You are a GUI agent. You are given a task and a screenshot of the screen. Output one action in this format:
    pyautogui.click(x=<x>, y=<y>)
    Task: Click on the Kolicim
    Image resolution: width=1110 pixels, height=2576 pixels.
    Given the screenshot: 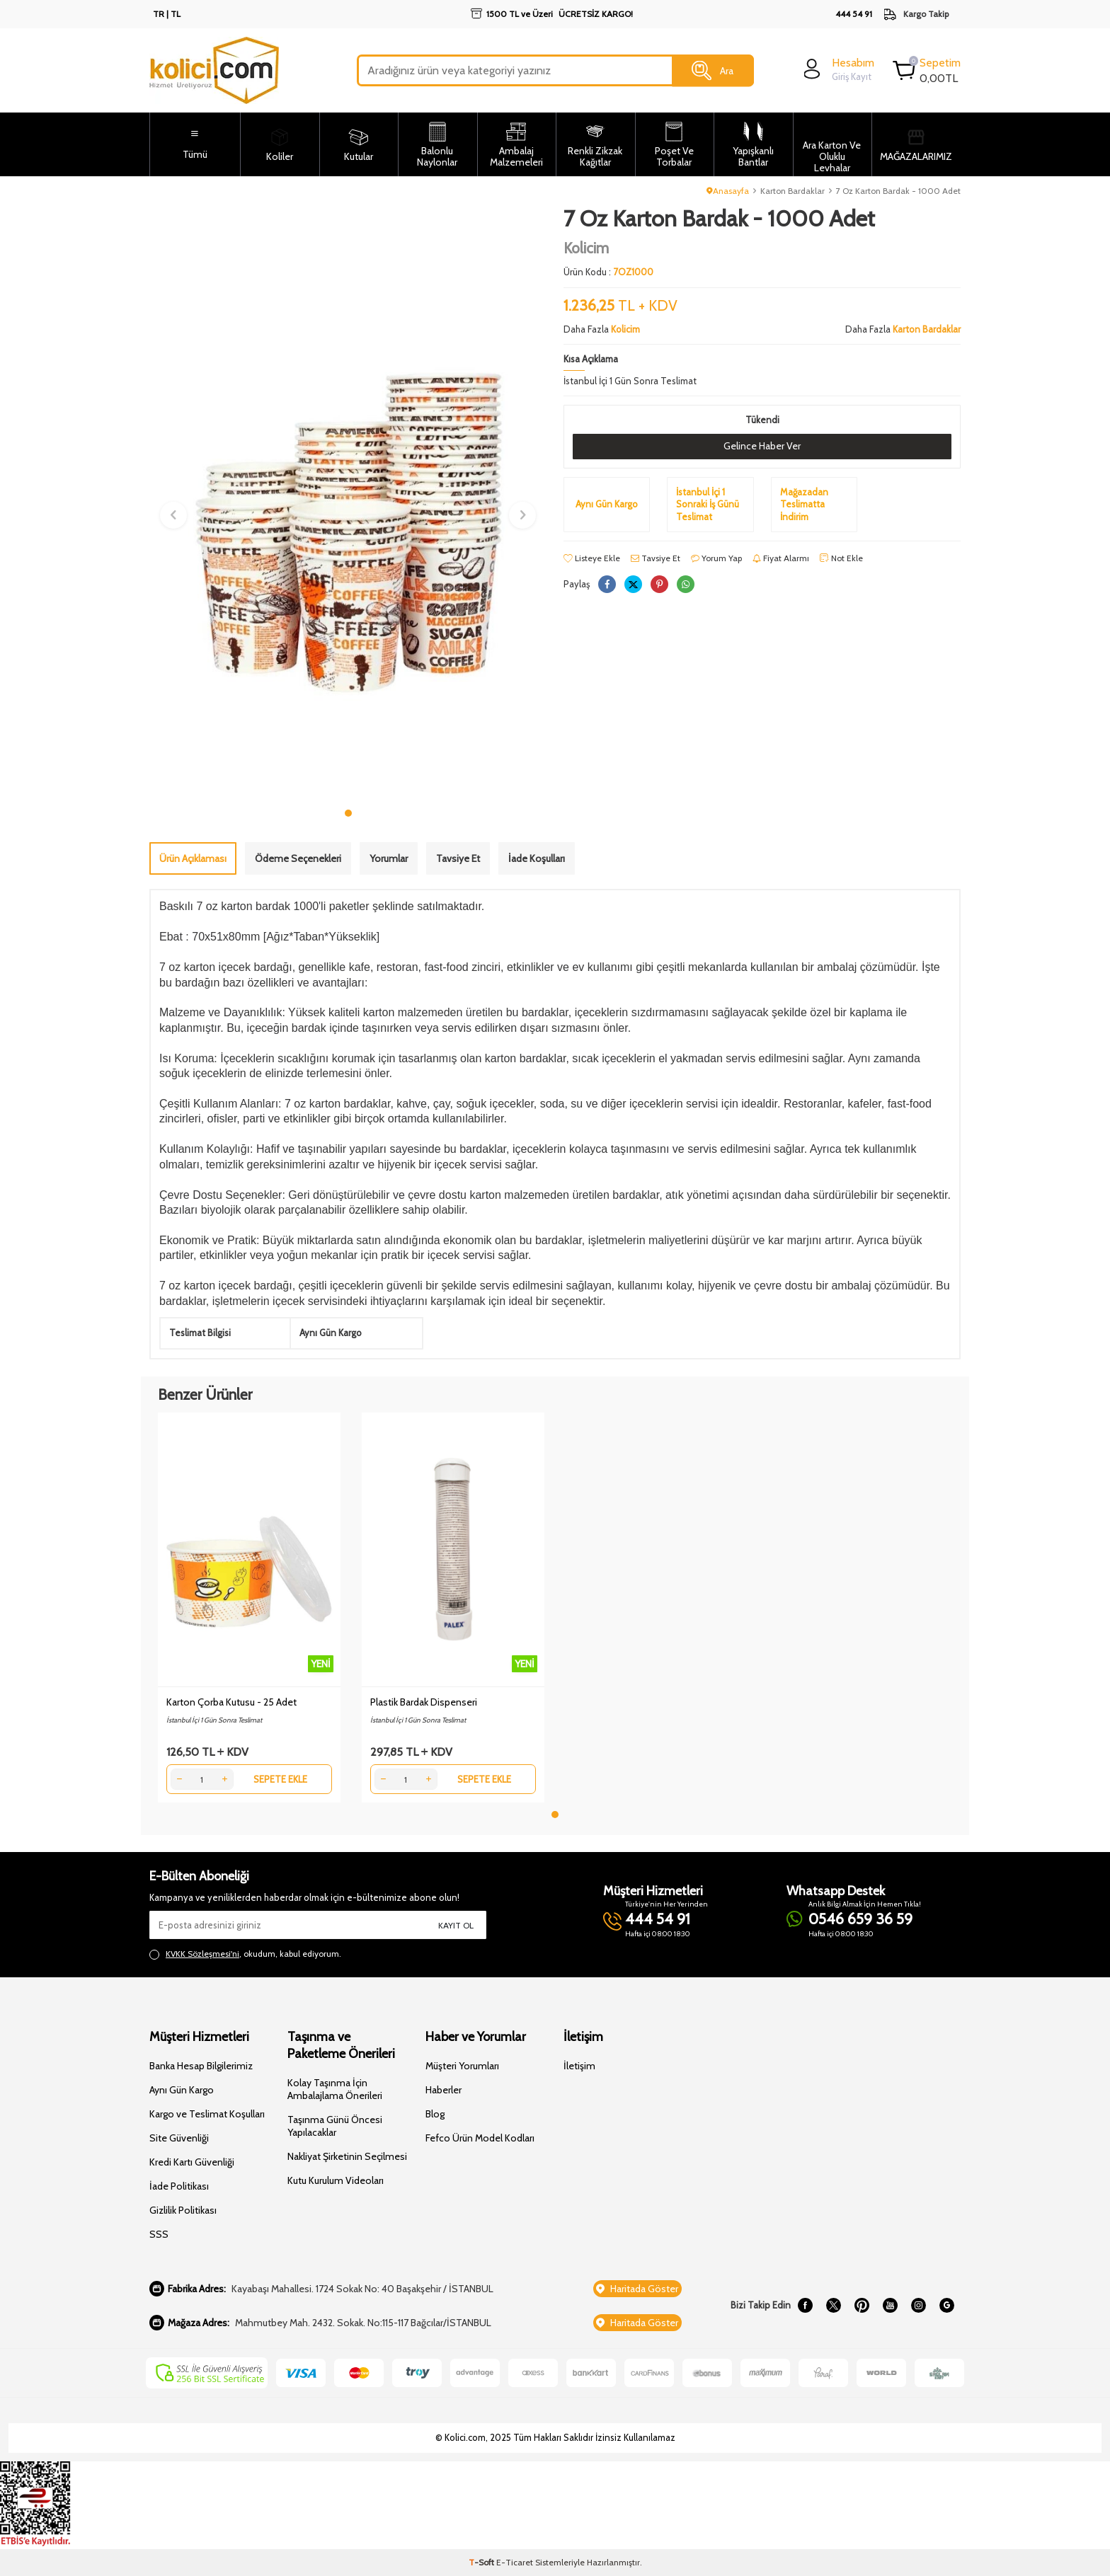 What is the action you would take?
    pyautogui.click(x=586, y=248)
    